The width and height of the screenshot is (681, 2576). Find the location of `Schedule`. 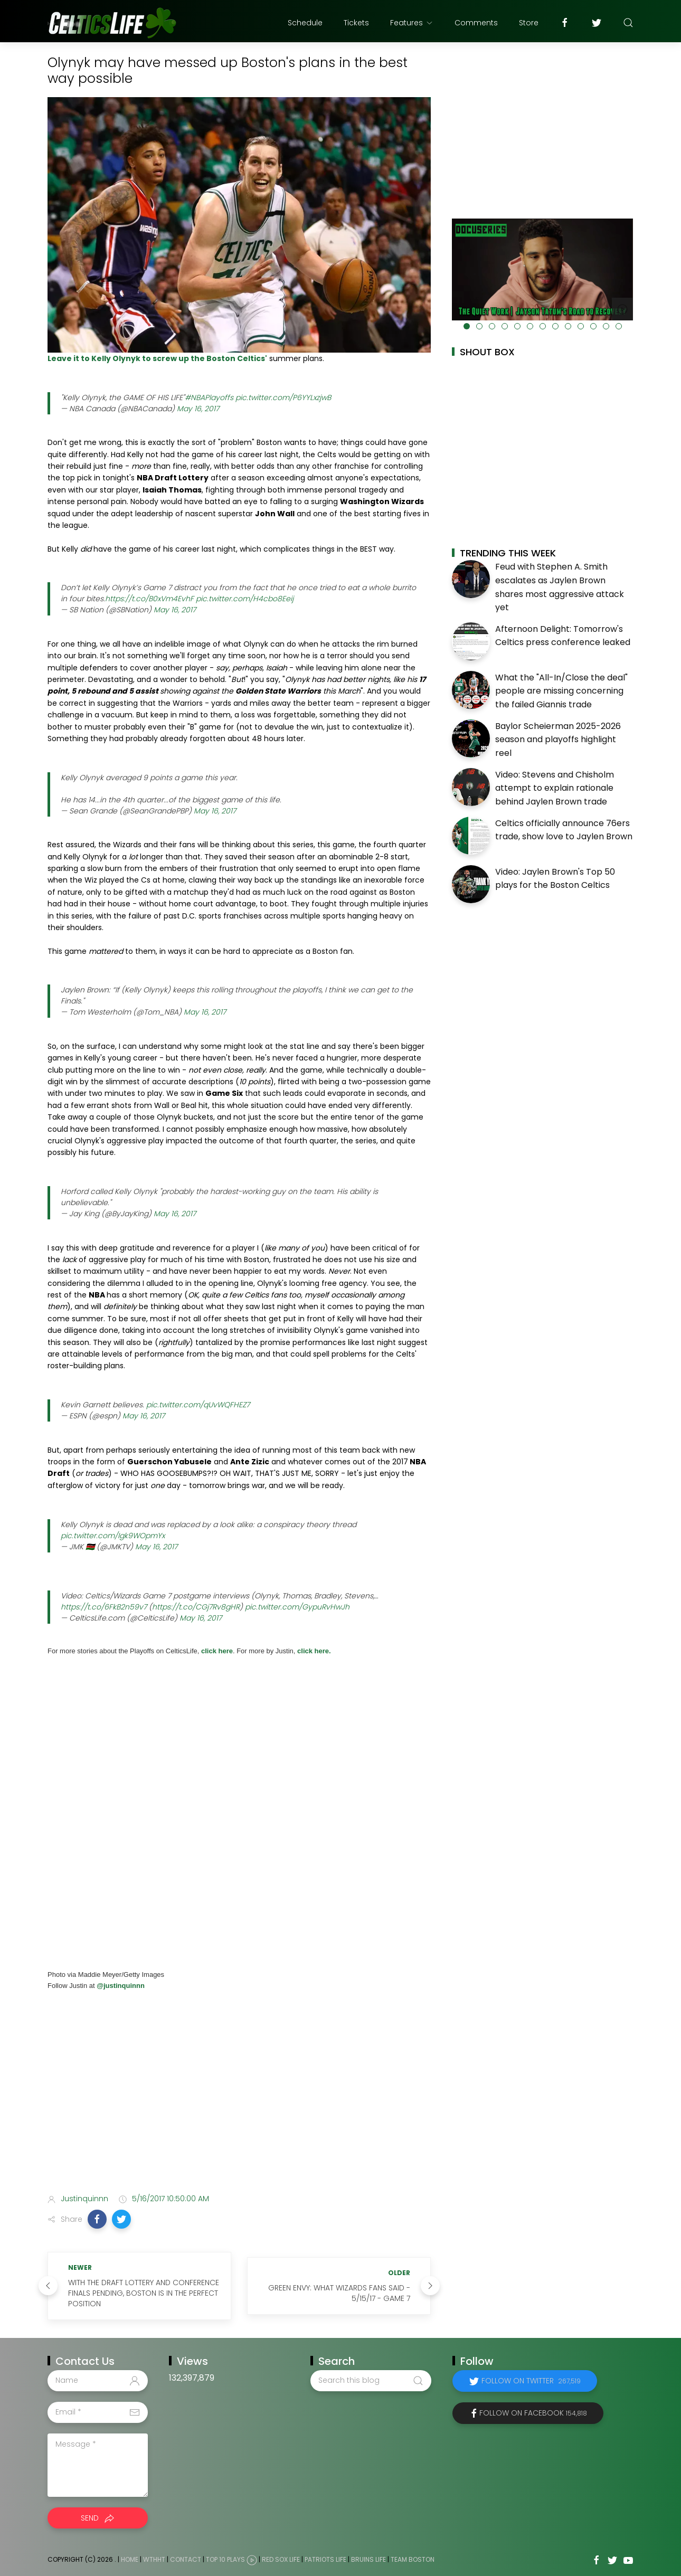

Schedule is located at coordinates (305, 22).